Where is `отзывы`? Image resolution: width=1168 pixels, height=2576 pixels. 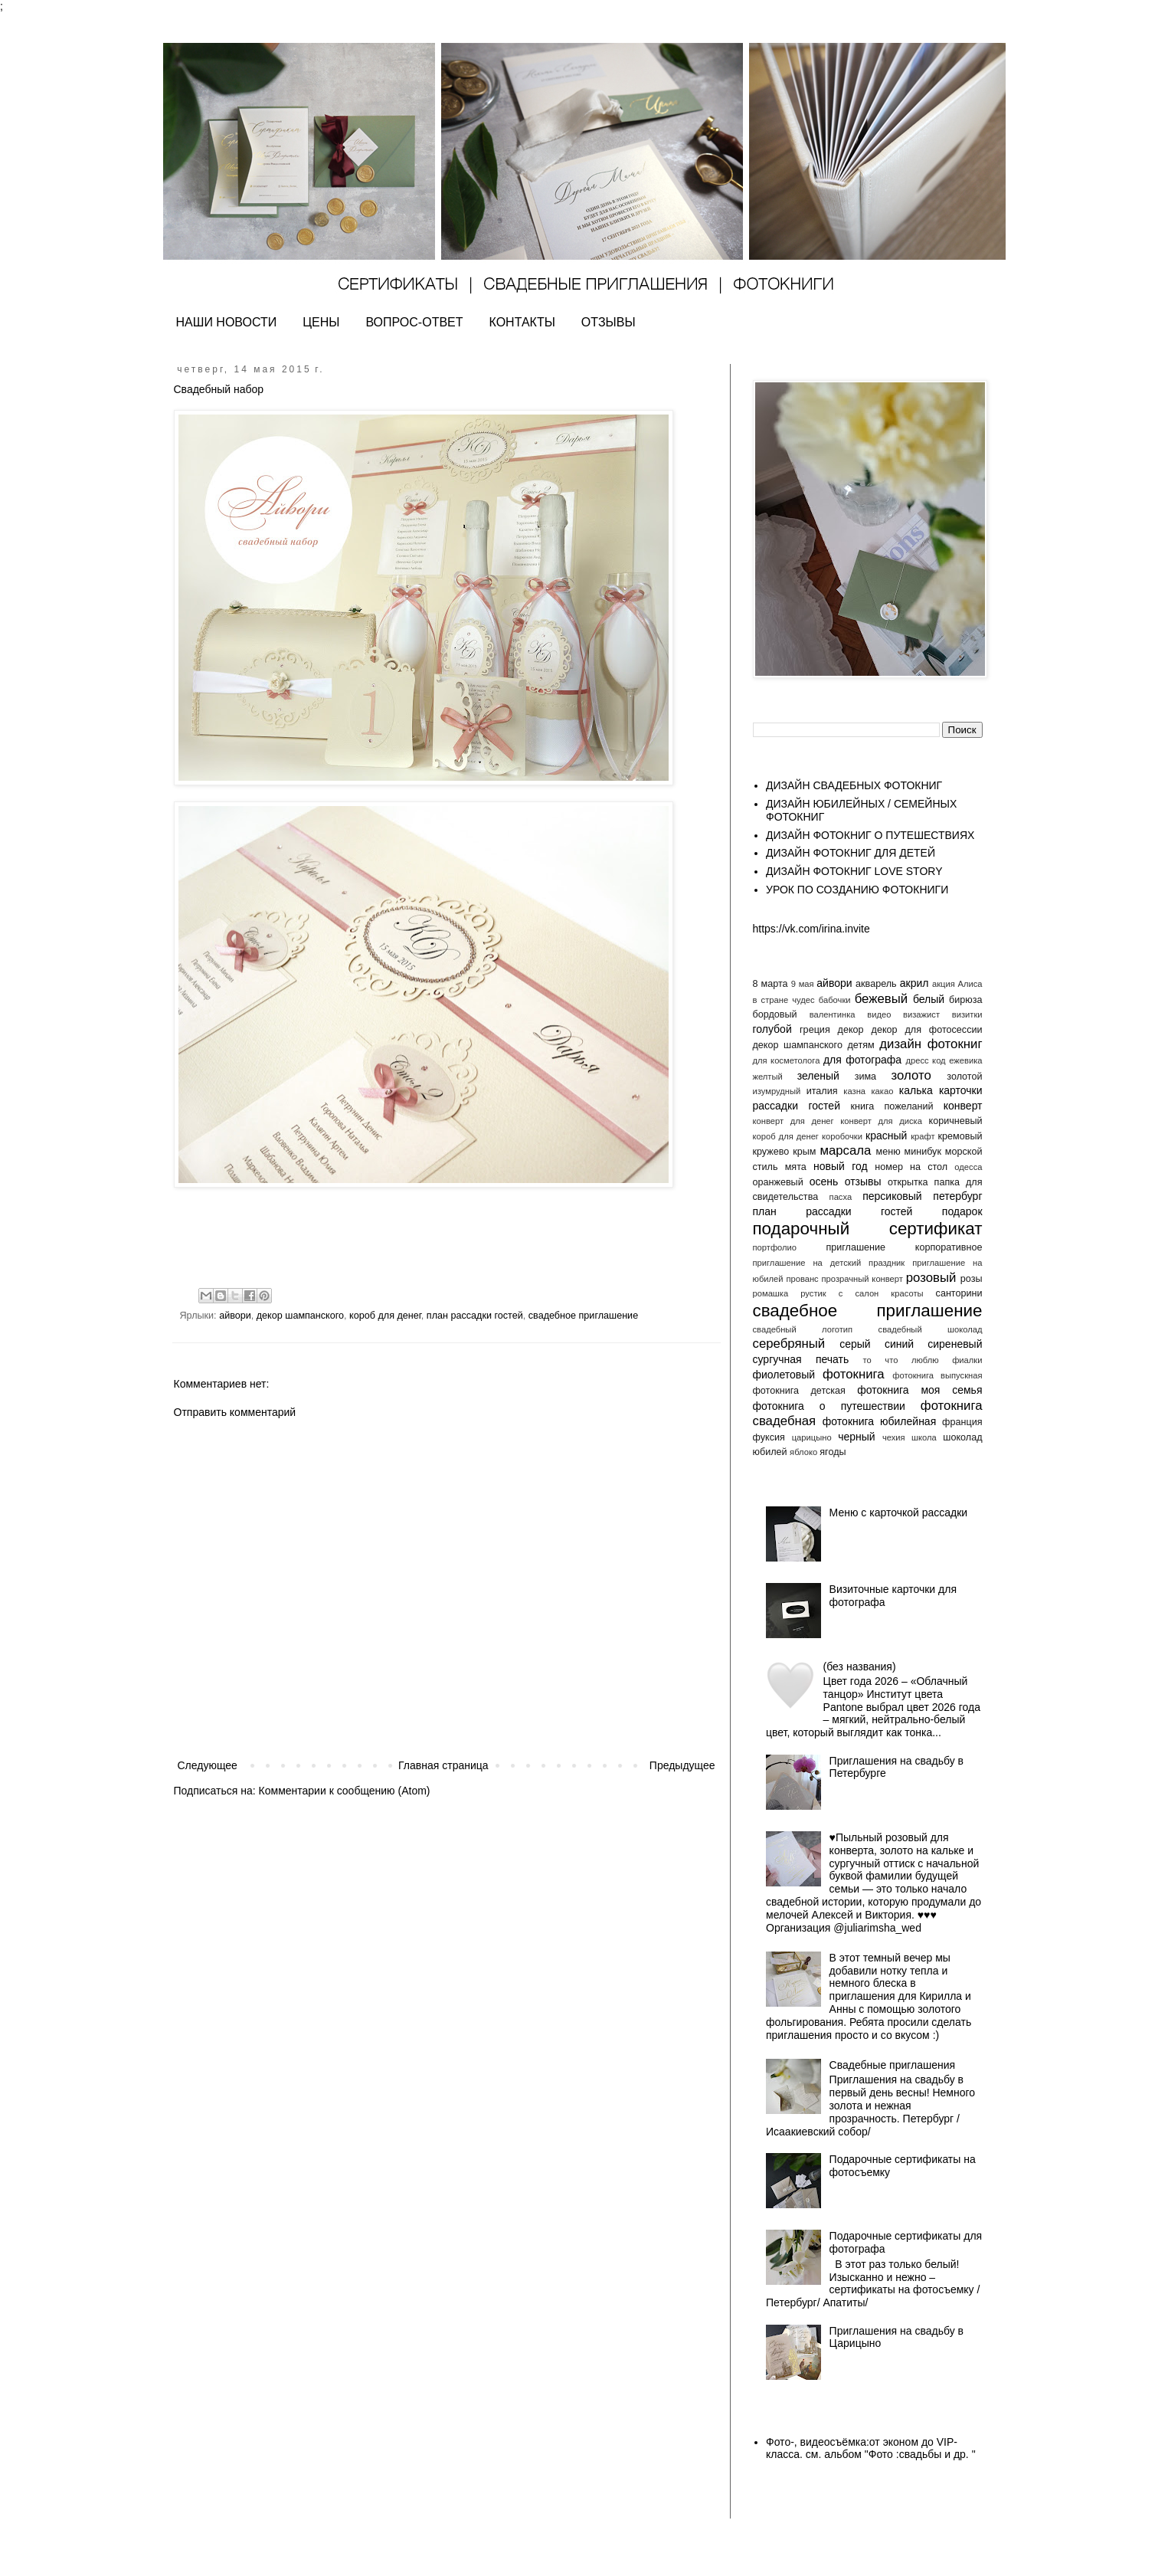
отзывы is located at coordinates (863, 1181).